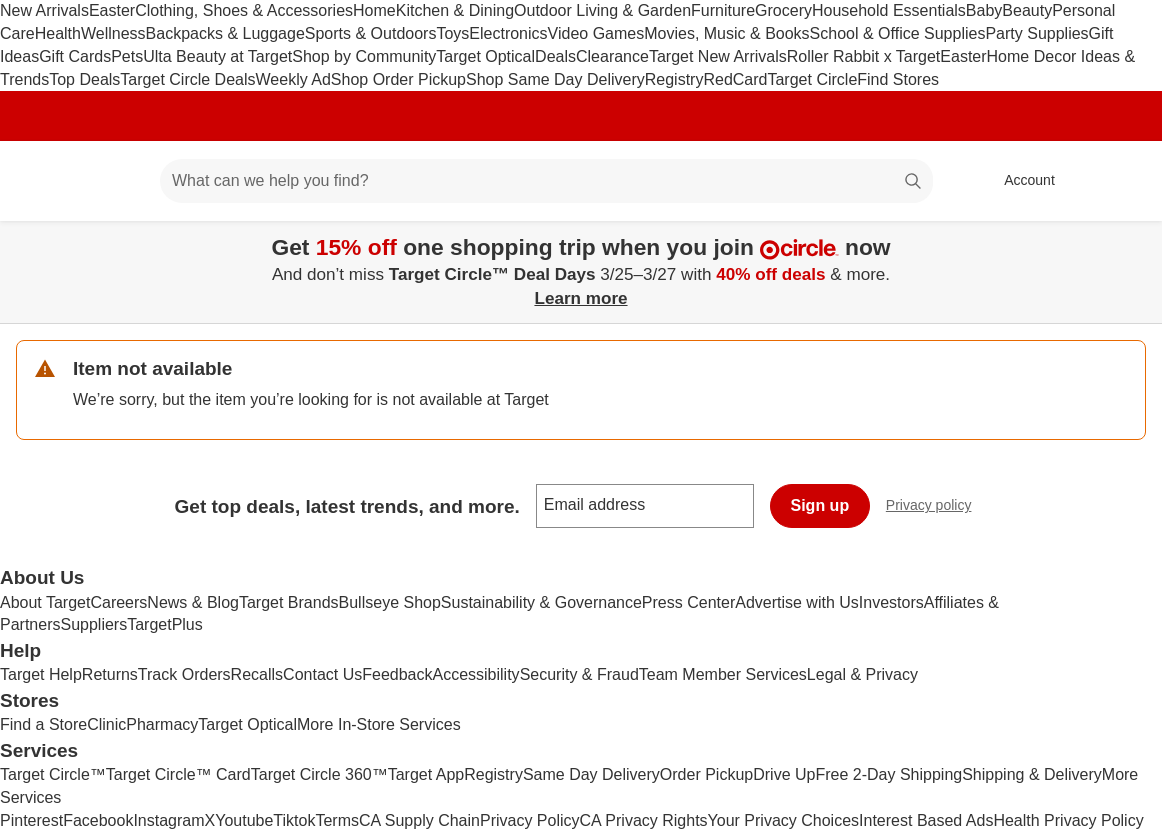 This screenshot has width=1162, height=833. Describe the element at coordinates (53, 774) in the screenshot. I see `Target Circle™` at that location.